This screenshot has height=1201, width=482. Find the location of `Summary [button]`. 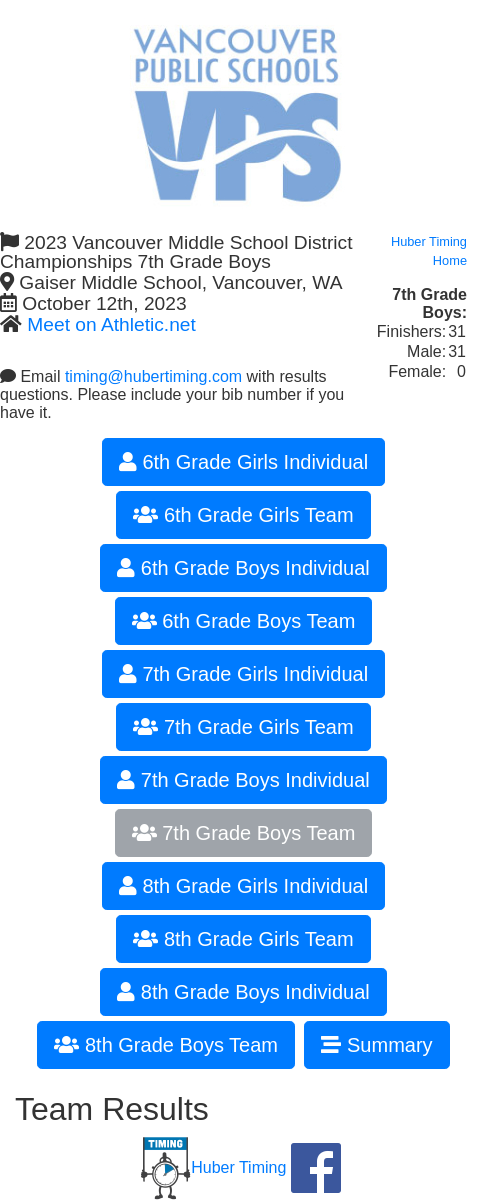

Summary [button] is located at coordinates (376, 1045).